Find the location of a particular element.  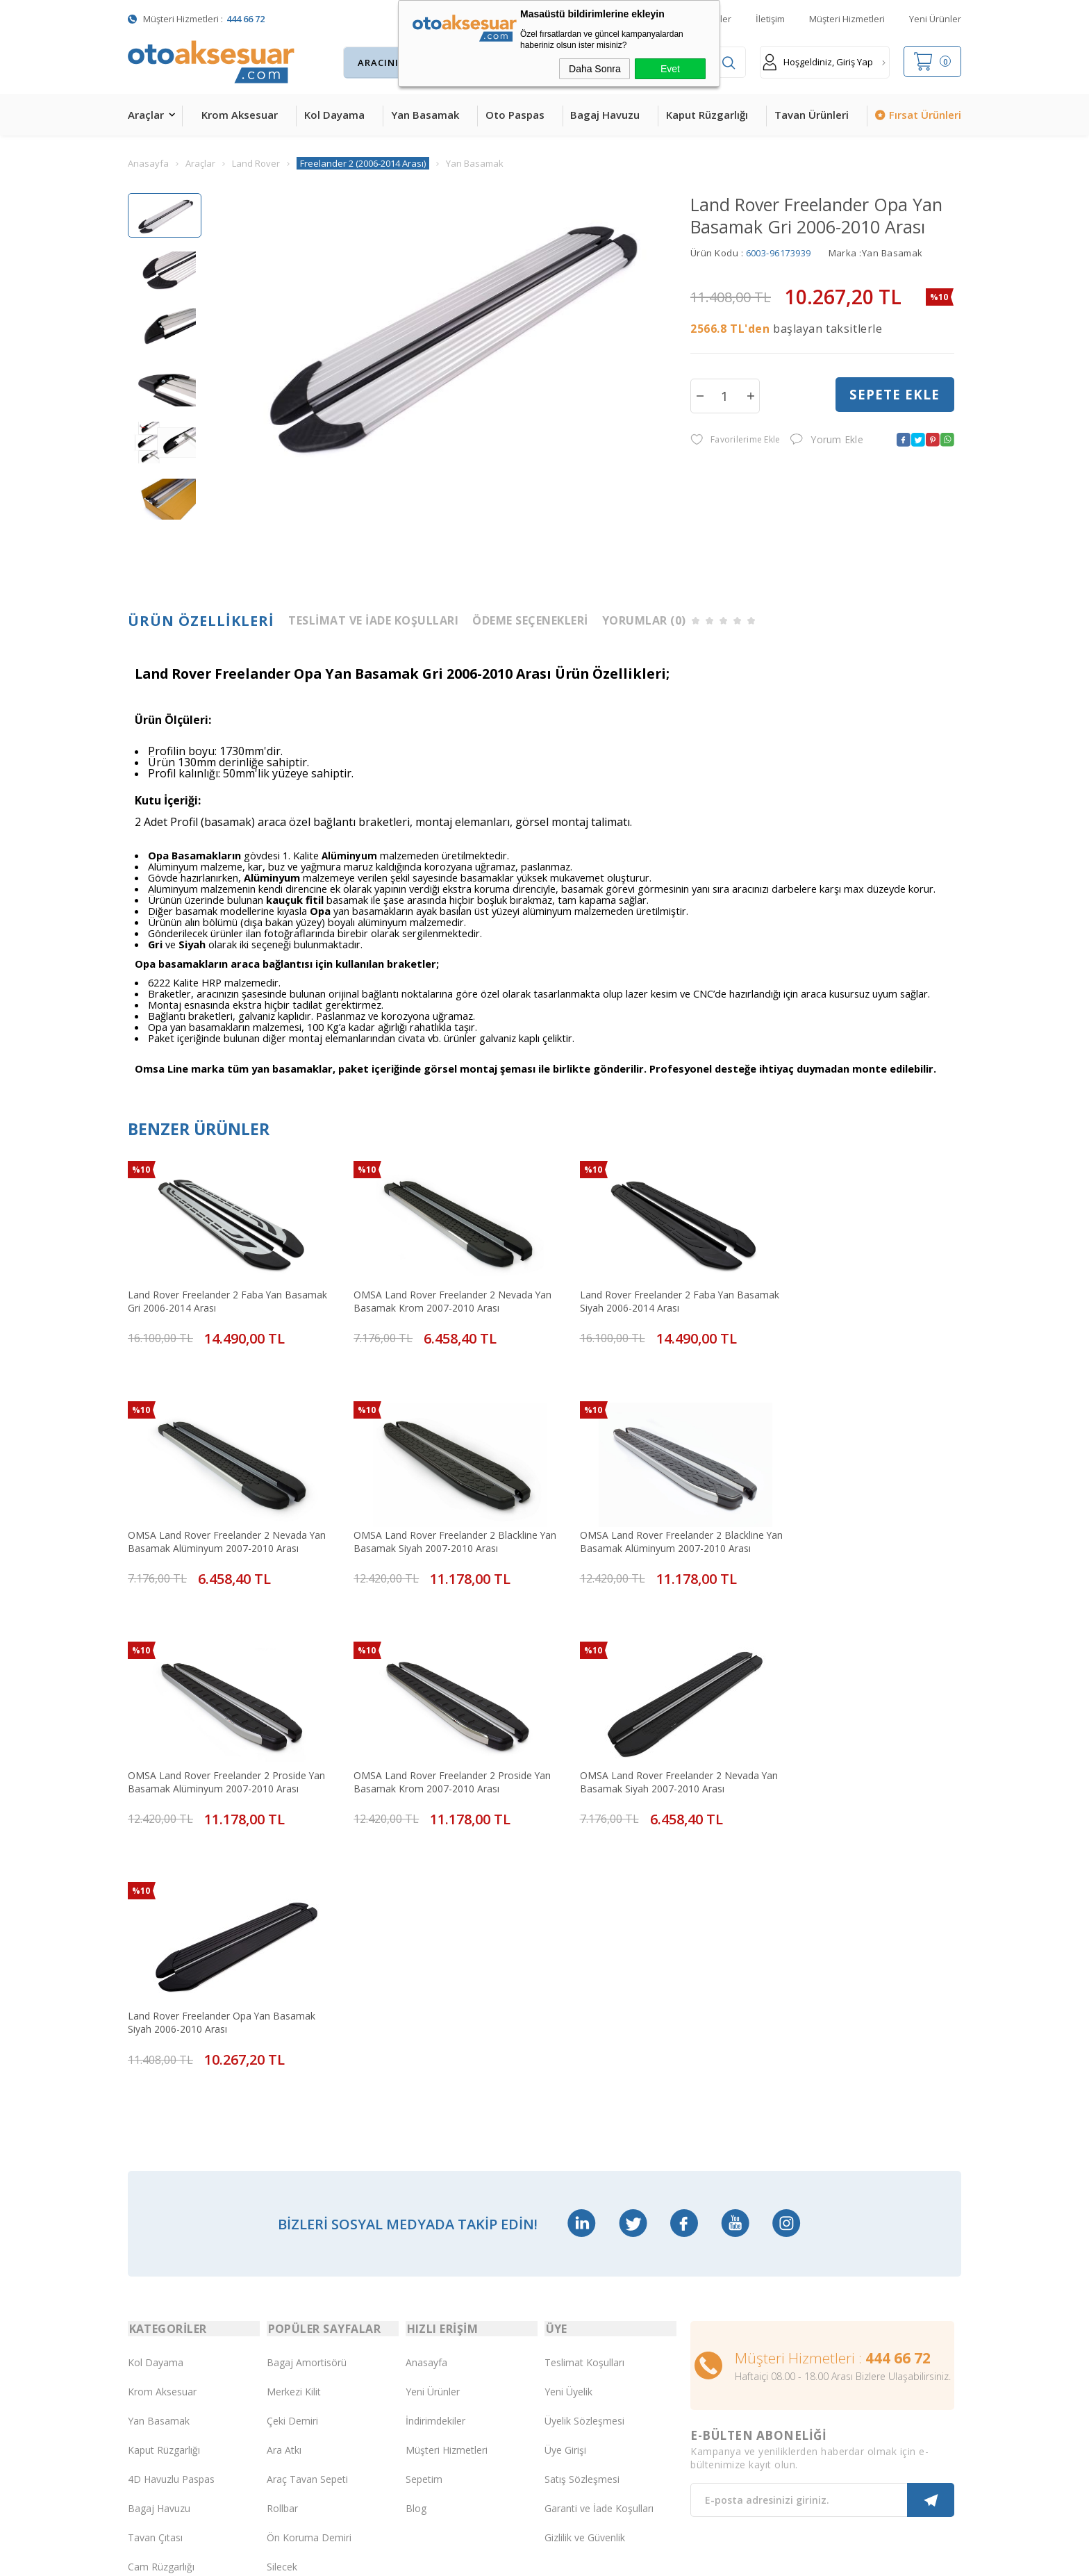

Garanti ve İade Koşulları is located at coordinates (599, 2229).